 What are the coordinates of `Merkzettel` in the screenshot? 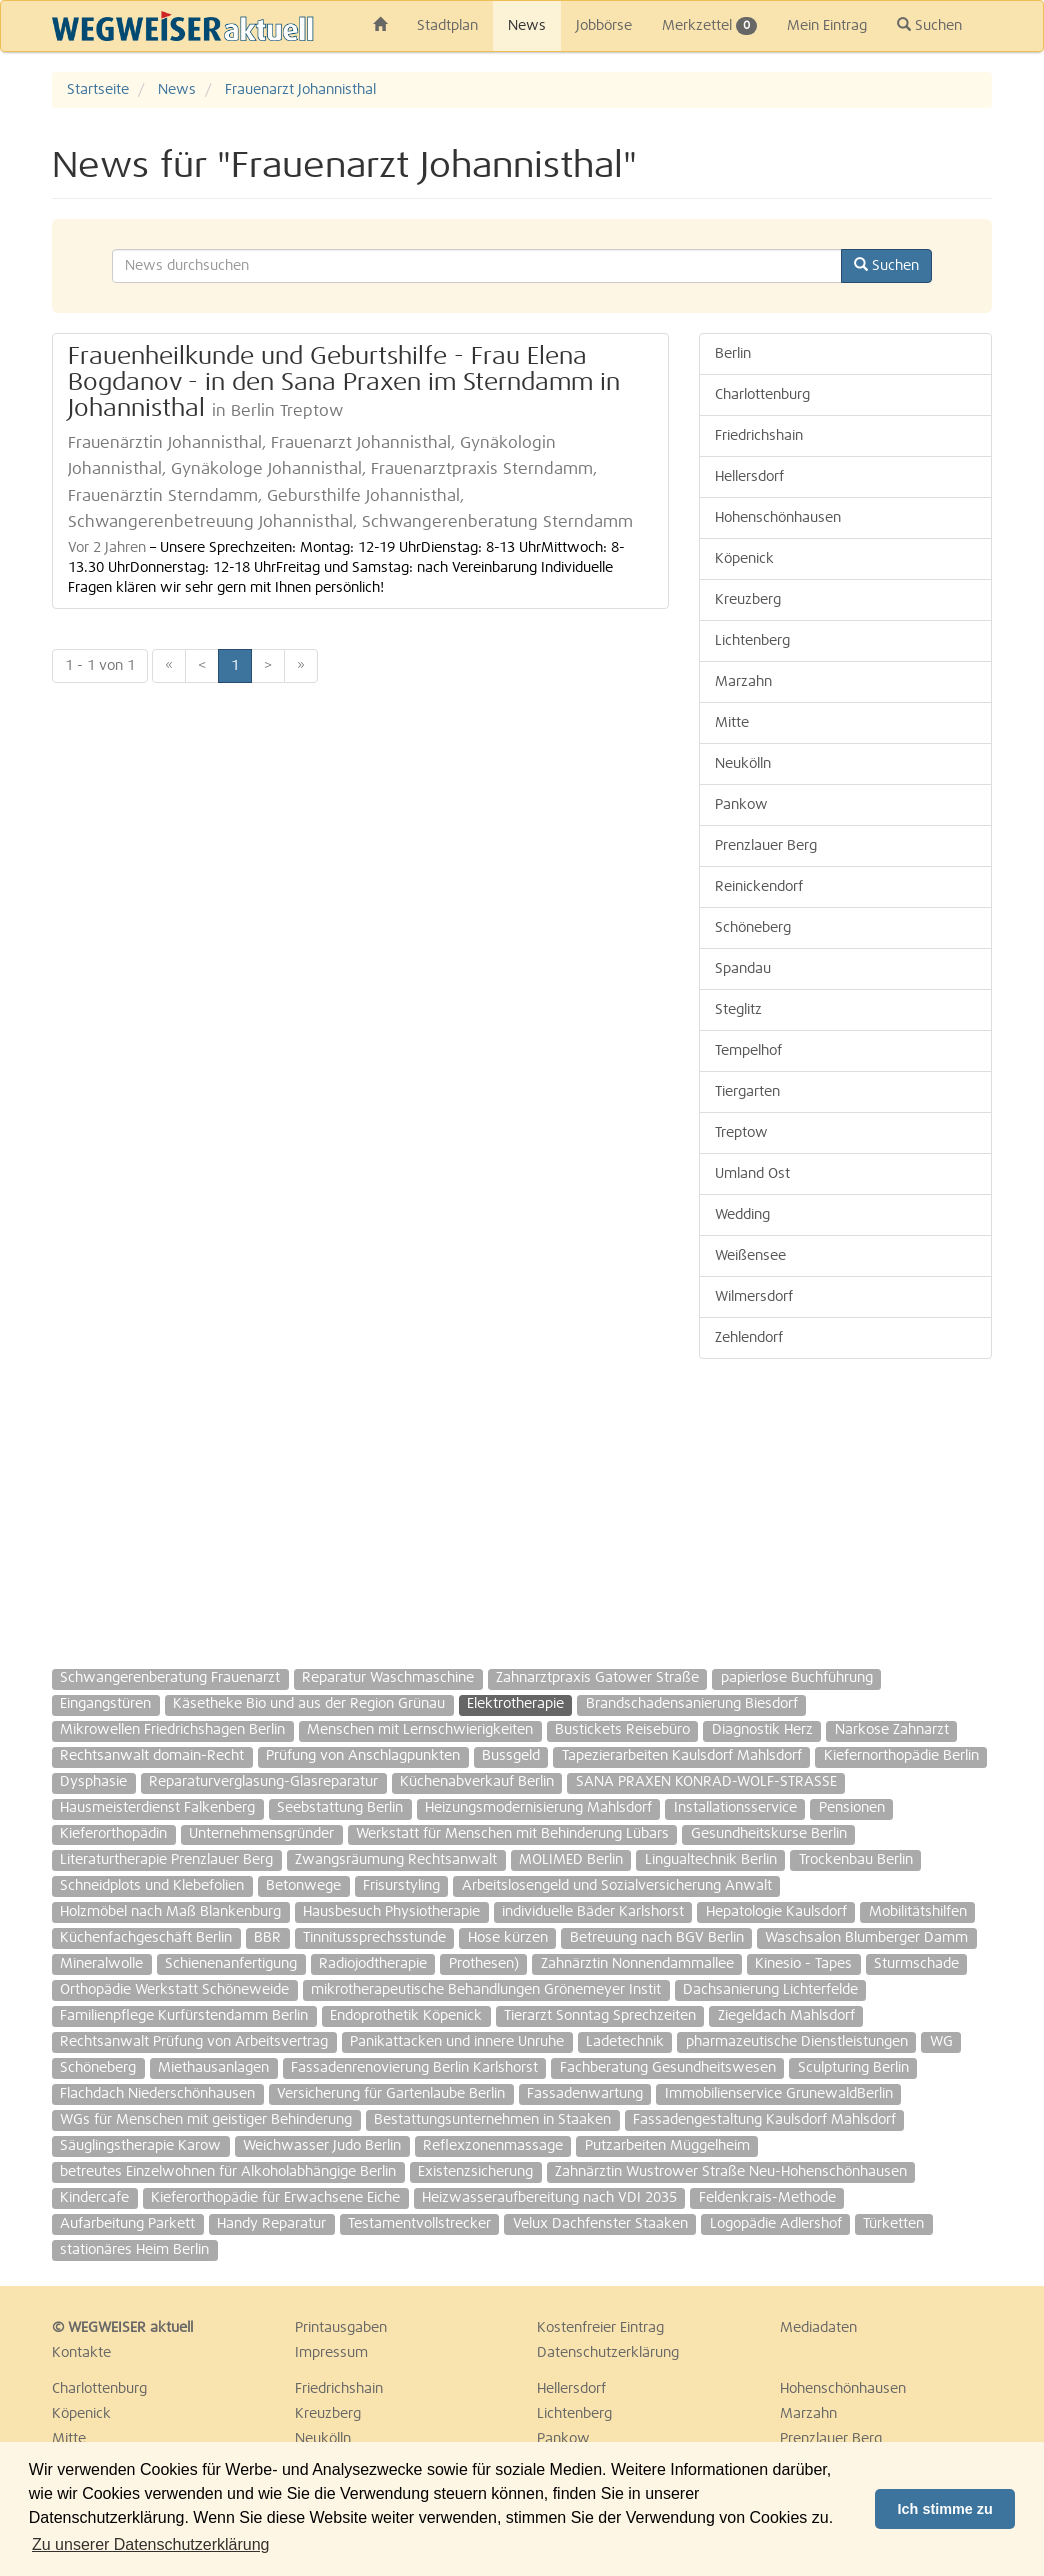 It's located at (709, 26).